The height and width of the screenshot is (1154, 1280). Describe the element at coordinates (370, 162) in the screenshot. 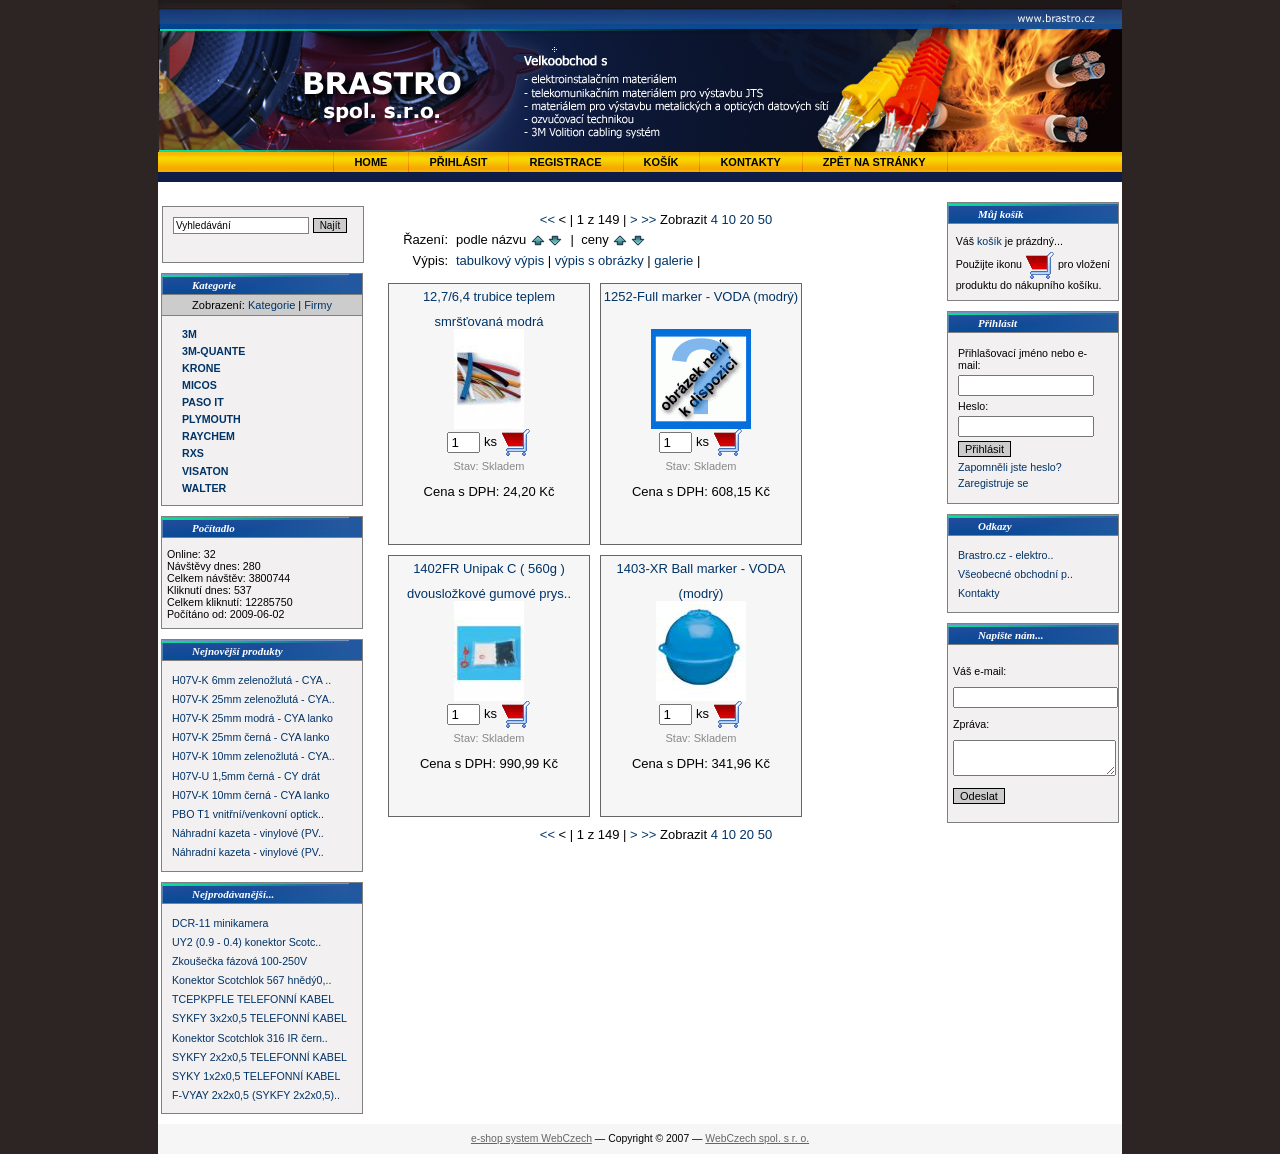

I see `Home` at that location.